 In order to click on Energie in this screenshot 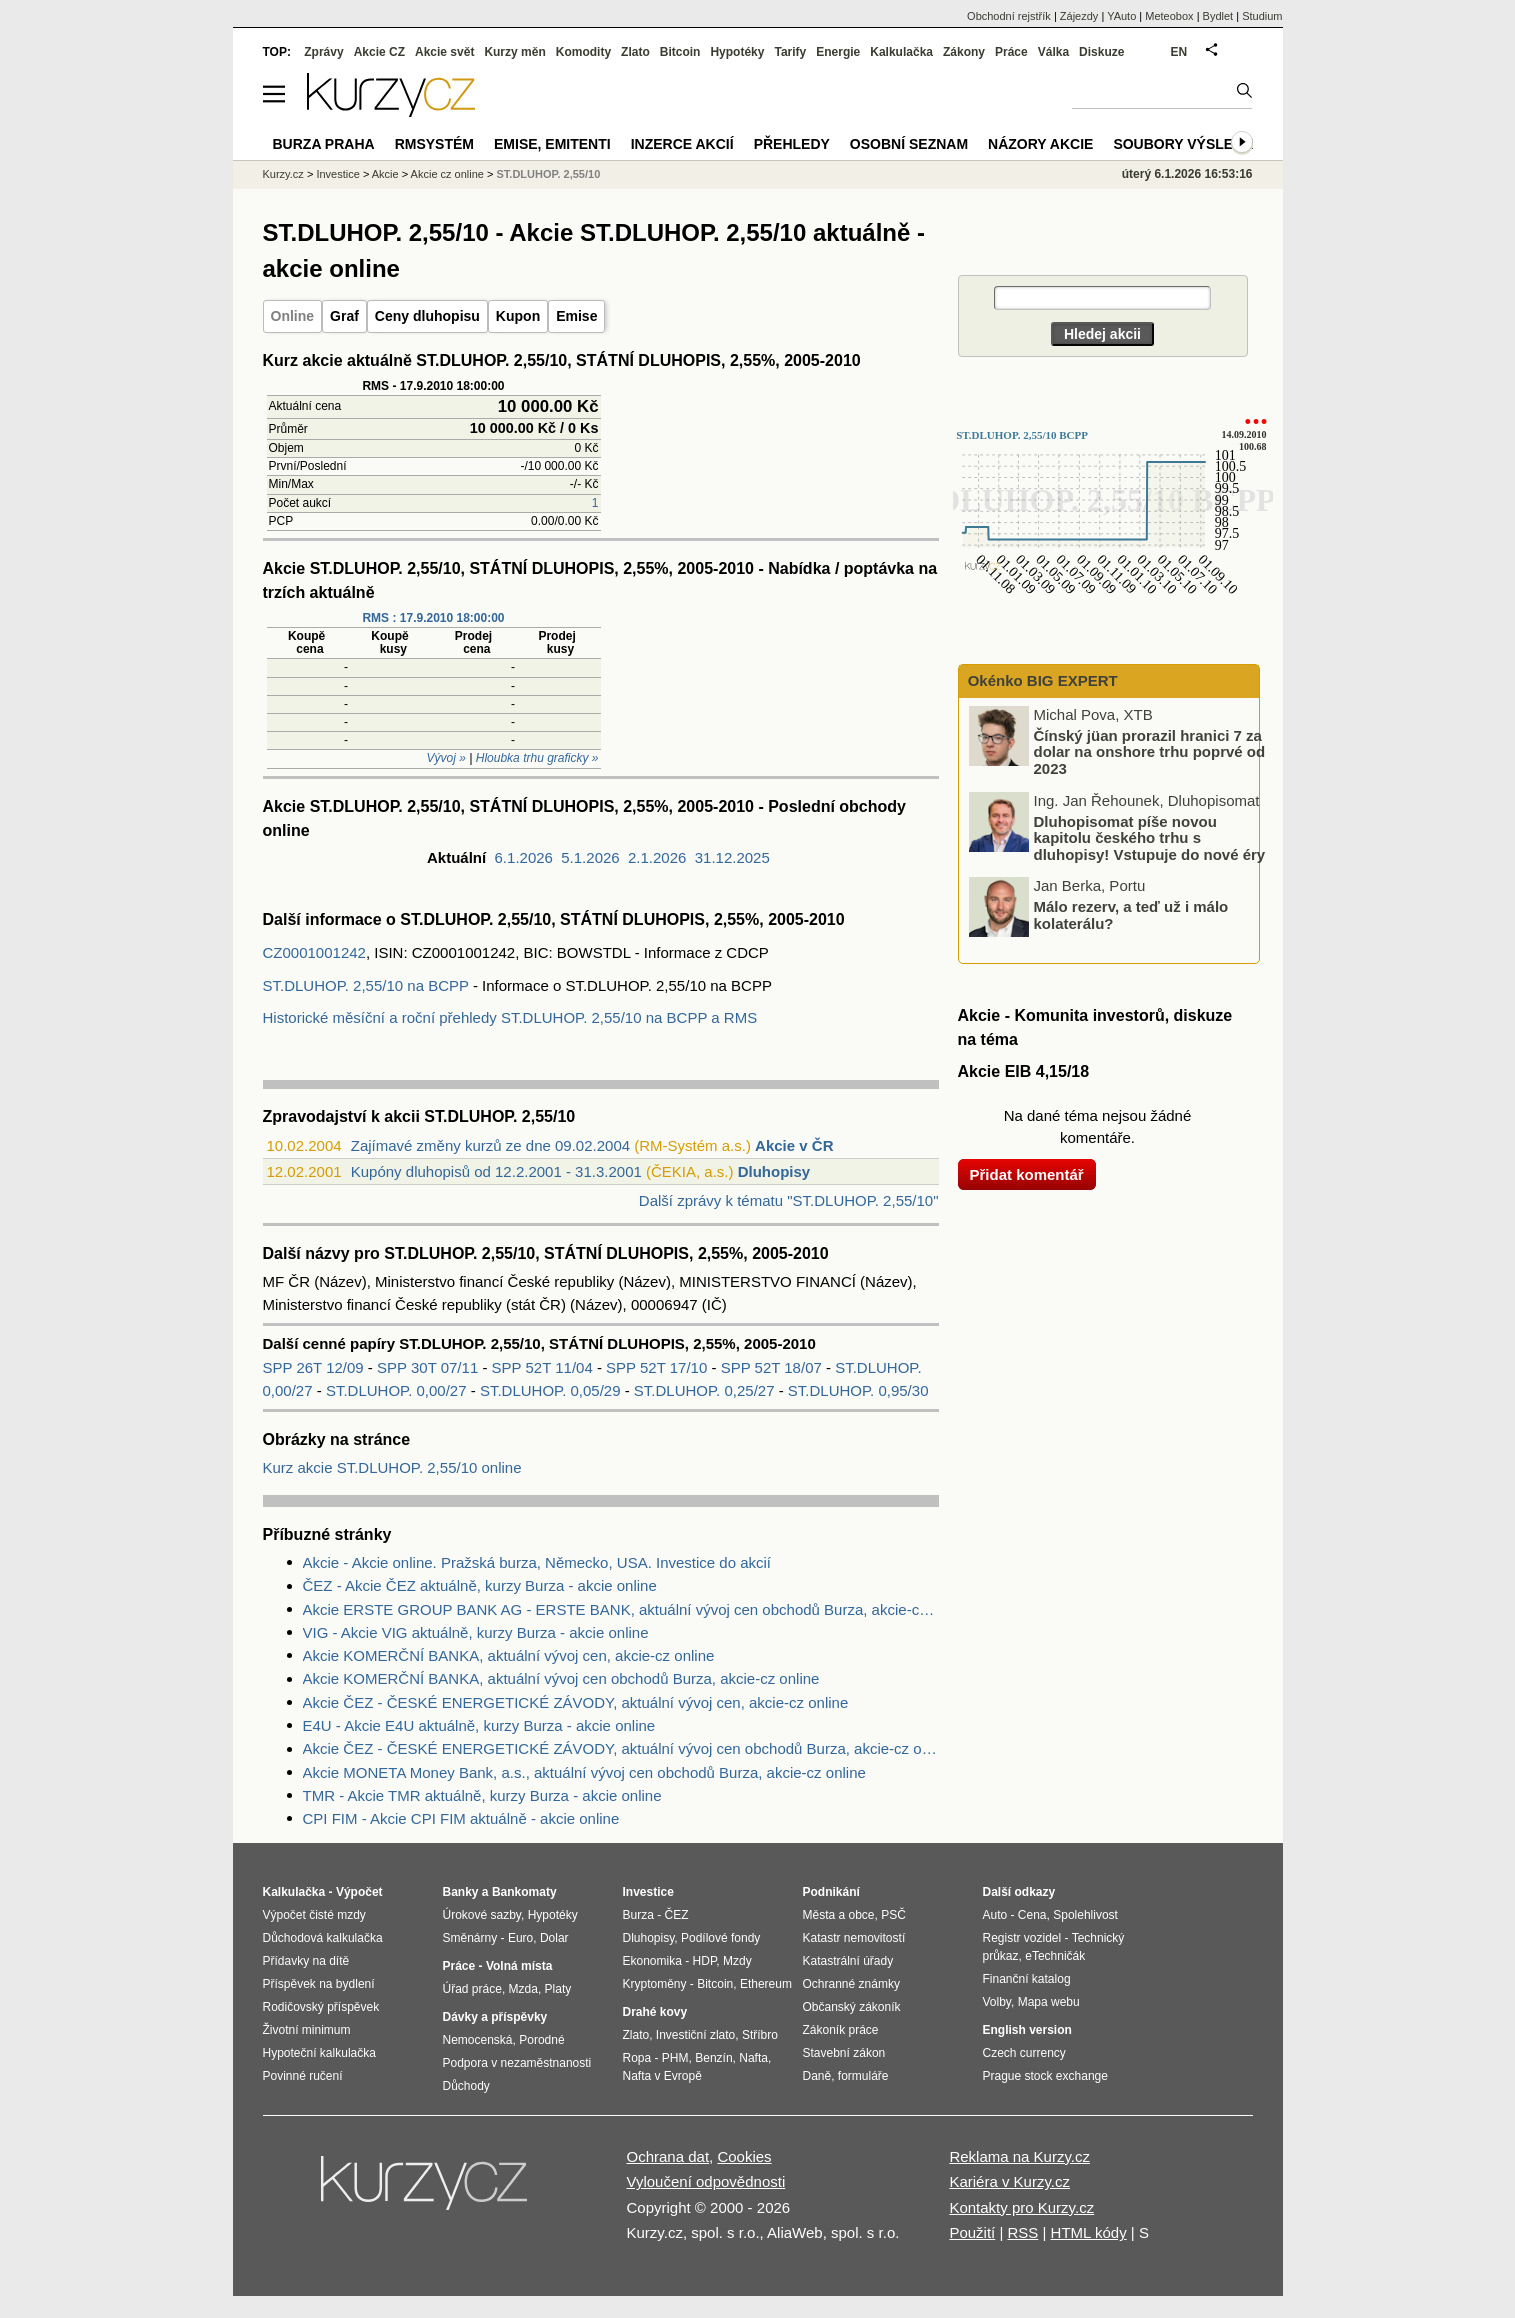, I will do `click(838, 52)`.